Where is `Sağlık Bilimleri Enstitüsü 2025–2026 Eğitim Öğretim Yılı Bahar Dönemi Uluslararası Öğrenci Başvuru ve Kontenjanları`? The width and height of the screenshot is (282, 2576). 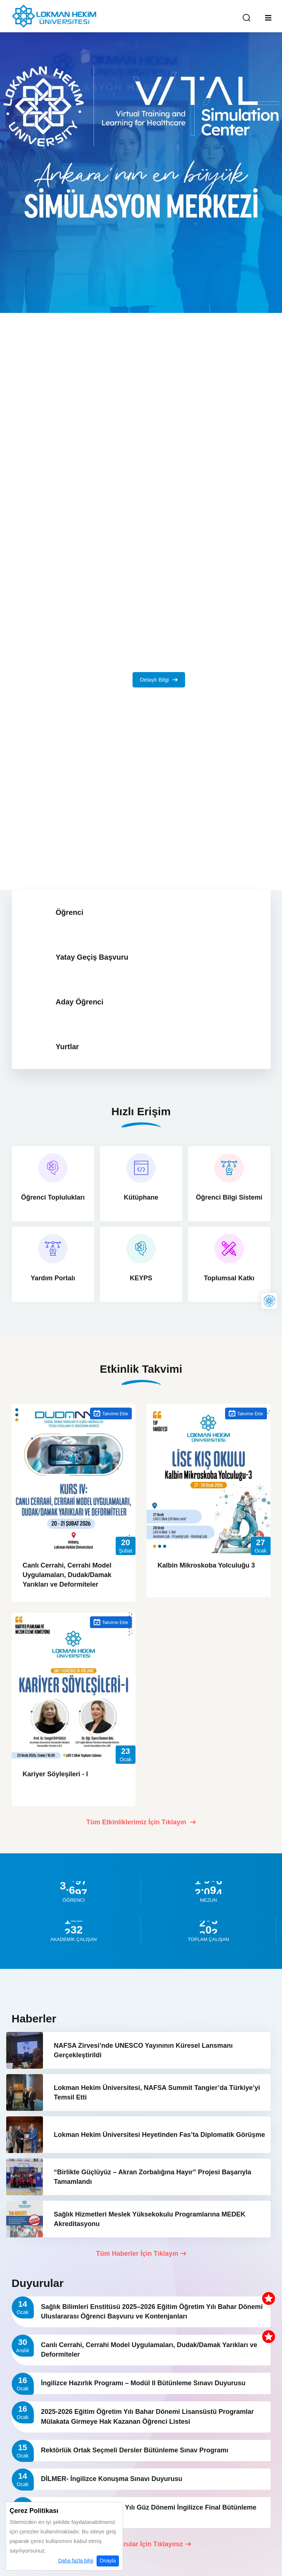 Sağlık Bilimleri Enstitüsü 2025–2026 Eğitim Öğretim Yılı Bahar Dönemi Uluslararası Öğrenci Başvuru ve Kontenjanları is located at coordinates (152, 2311).